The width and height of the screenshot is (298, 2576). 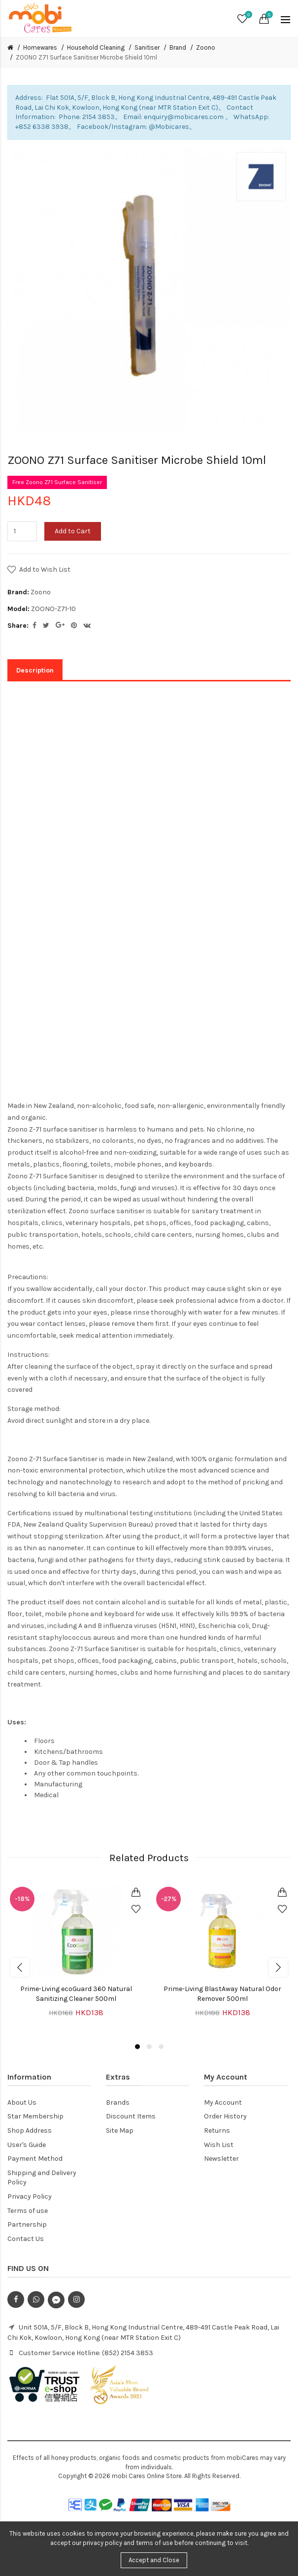 I want to click on Payment Method, so click(x=35, y=2158).